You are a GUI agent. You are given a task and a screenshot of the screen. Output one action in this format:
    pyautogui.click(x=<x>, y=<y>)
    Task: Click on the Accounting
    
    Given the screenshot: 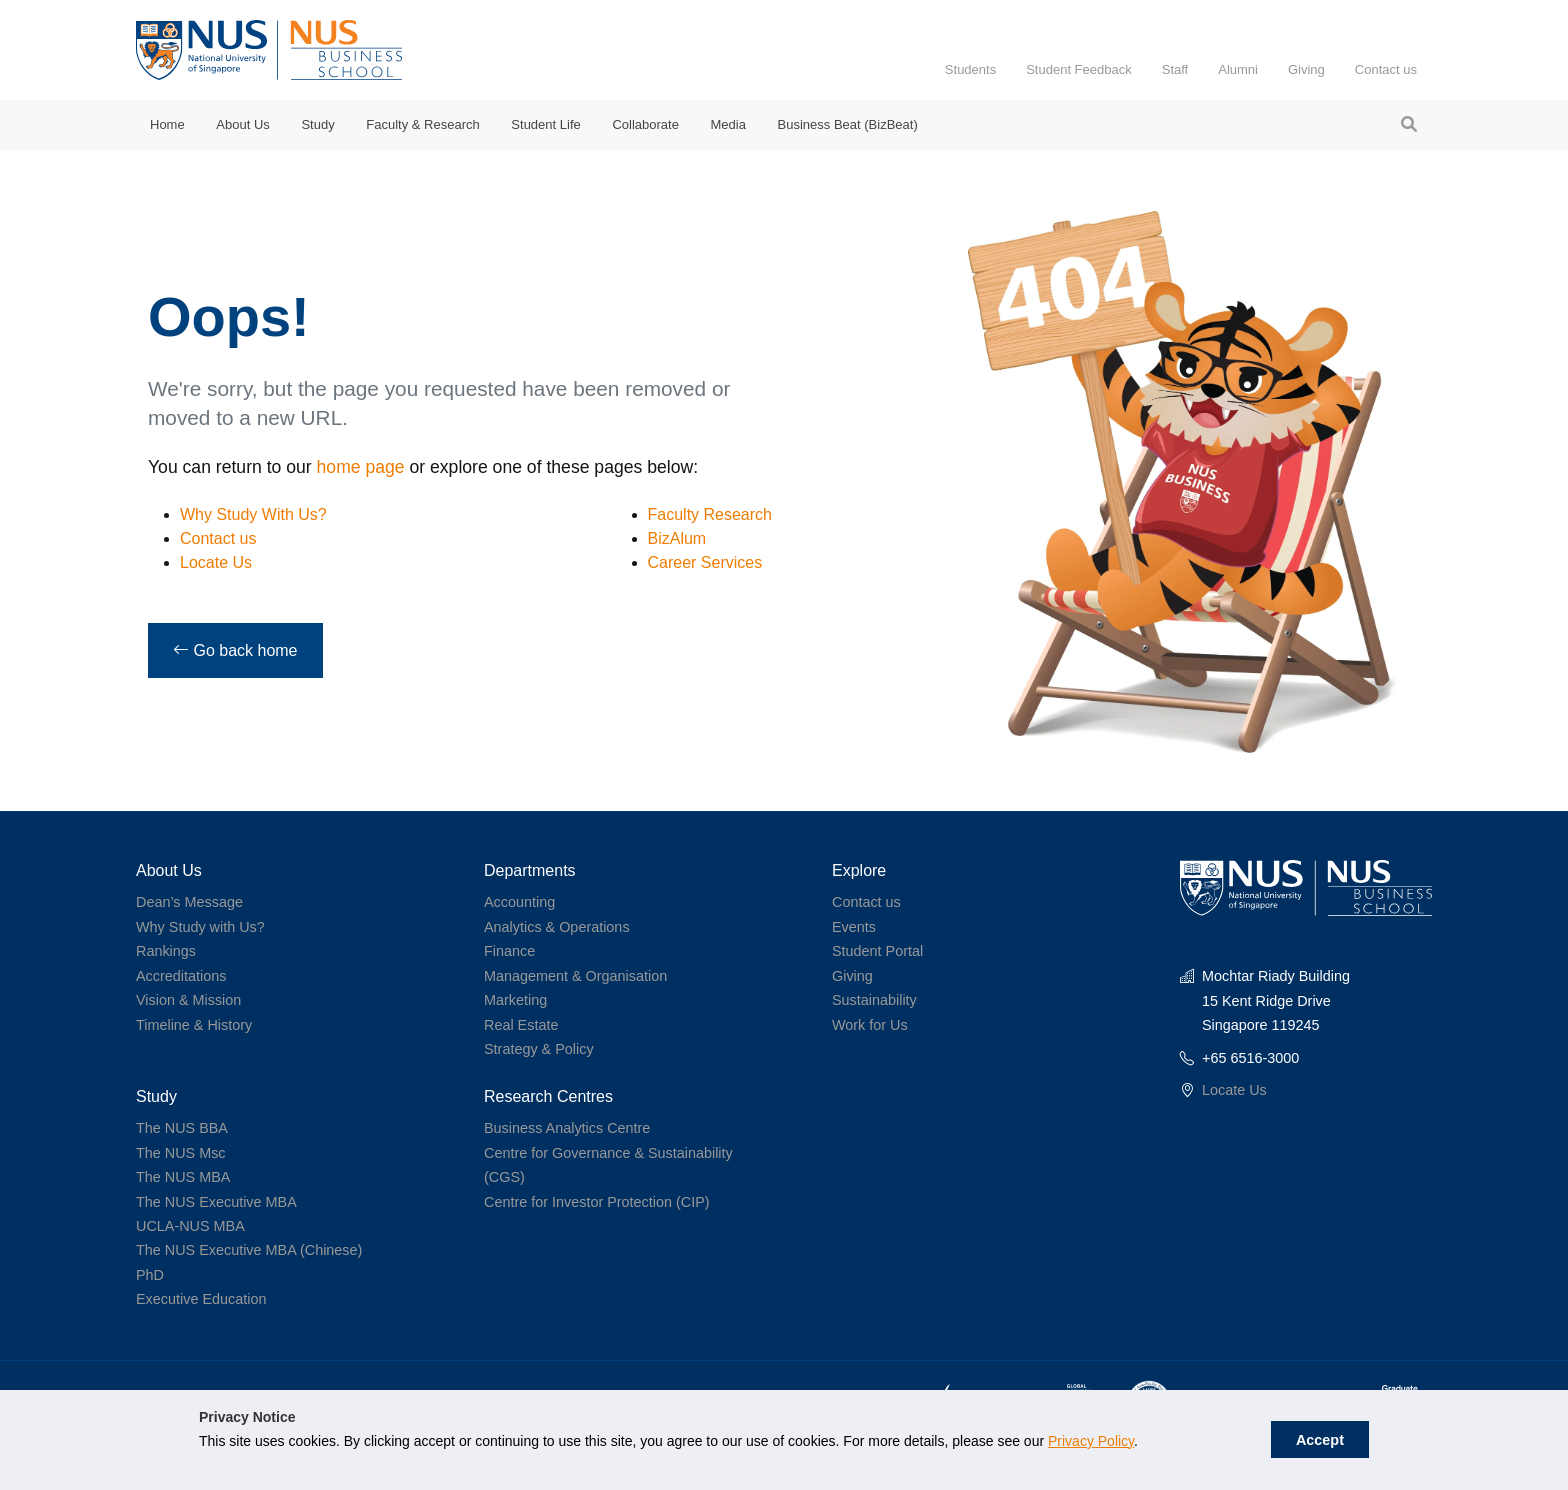 What is the action you would take?
    pyautogui.click(x=519, y=902)
    